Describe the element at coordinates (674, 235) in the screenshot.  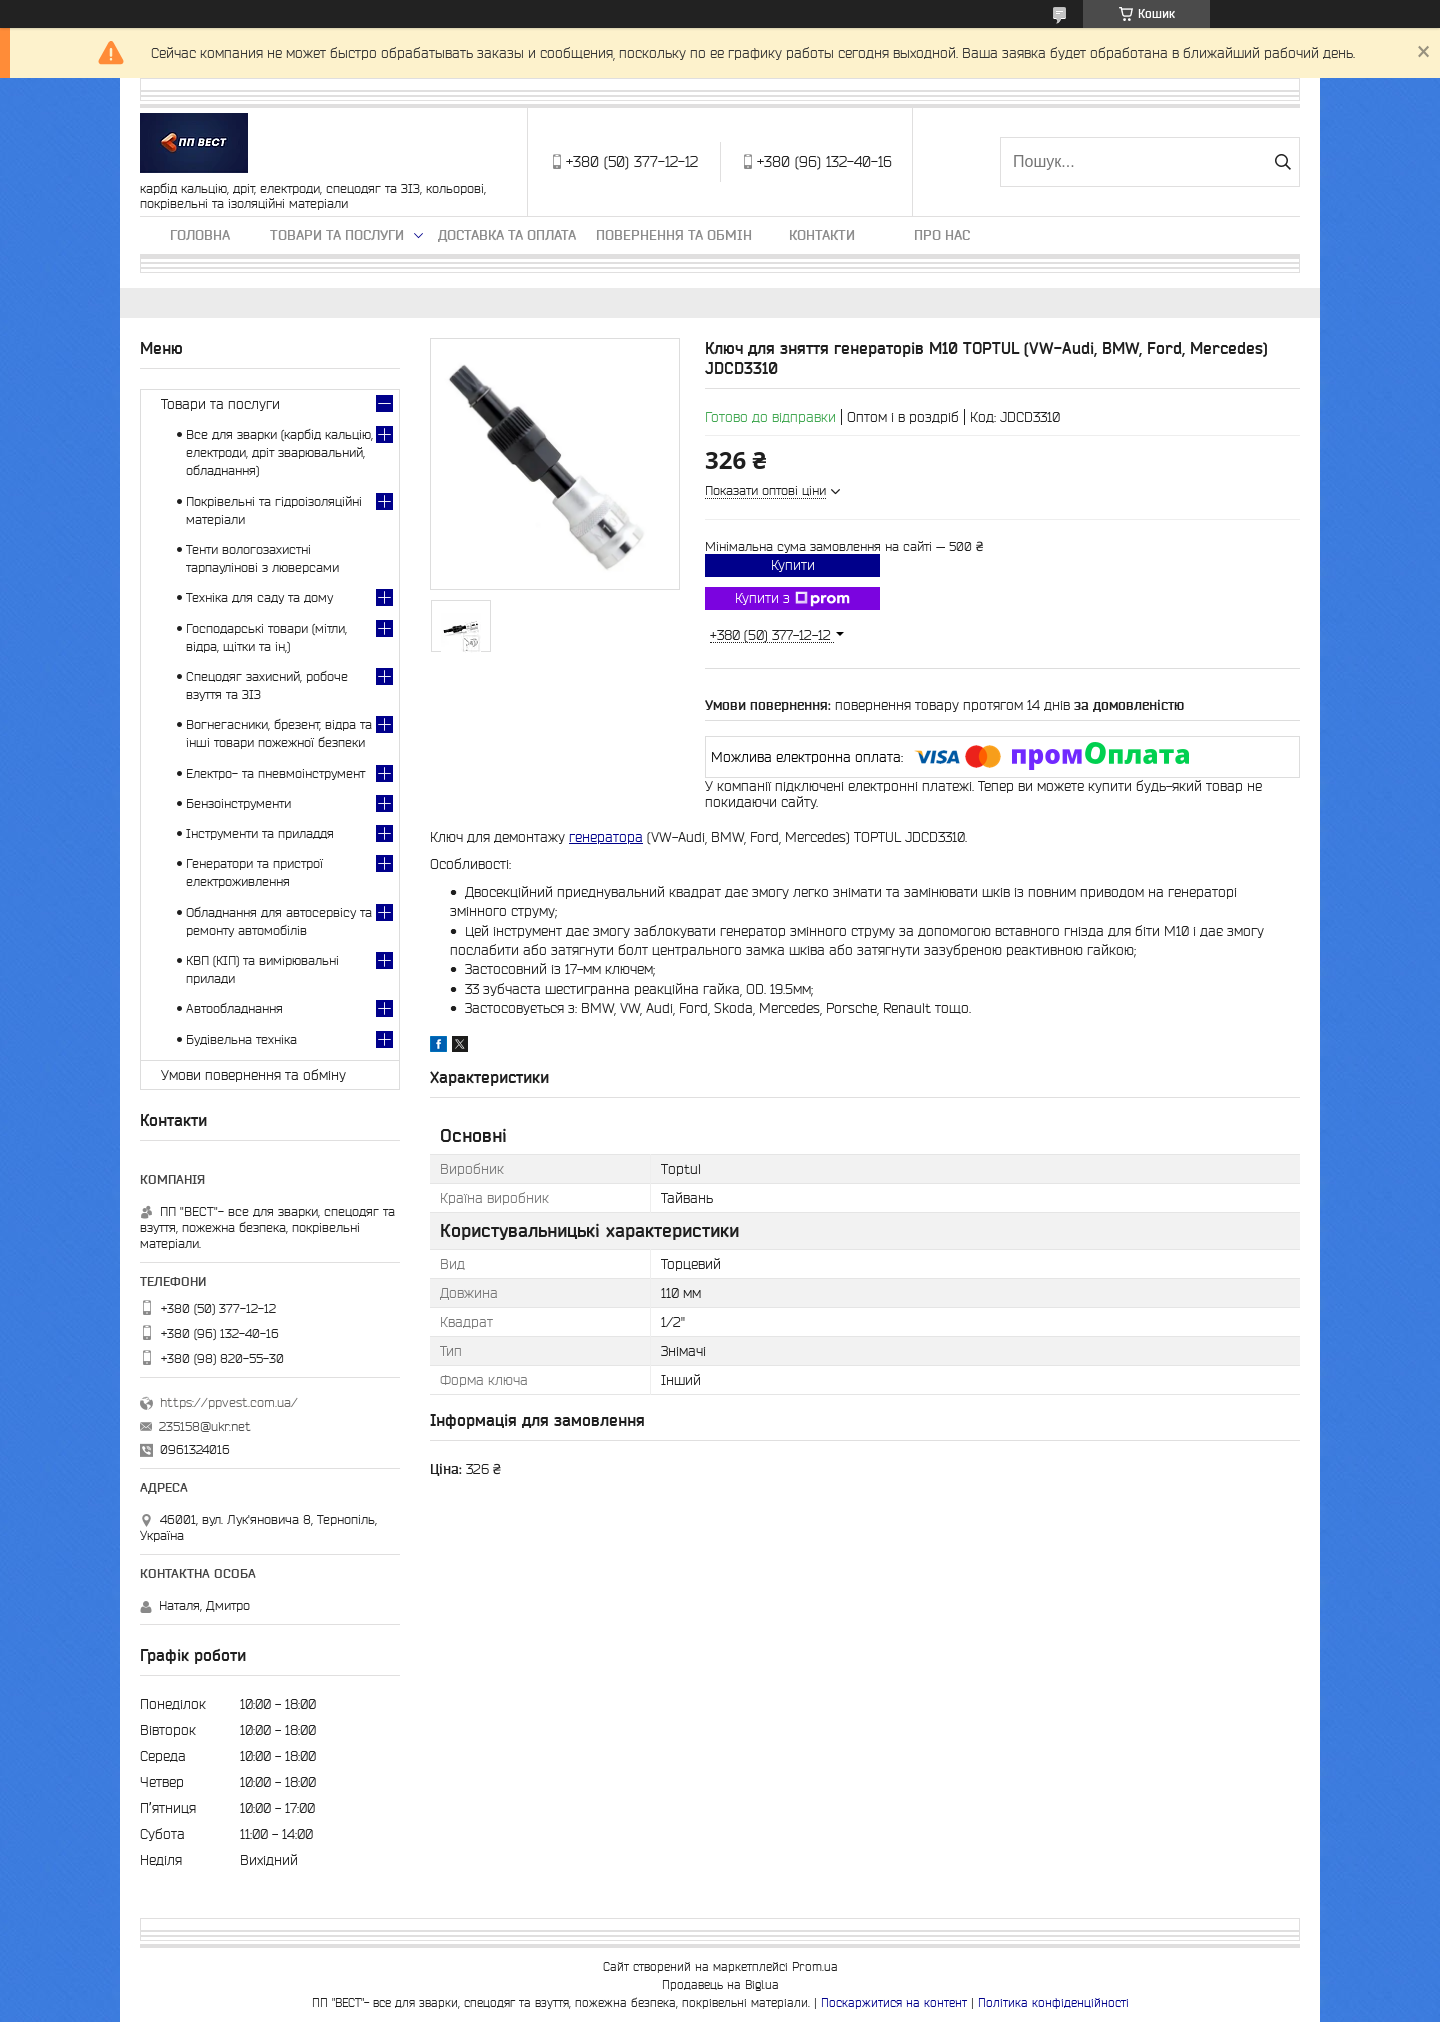
I see `Повернення та обмін` at that location.